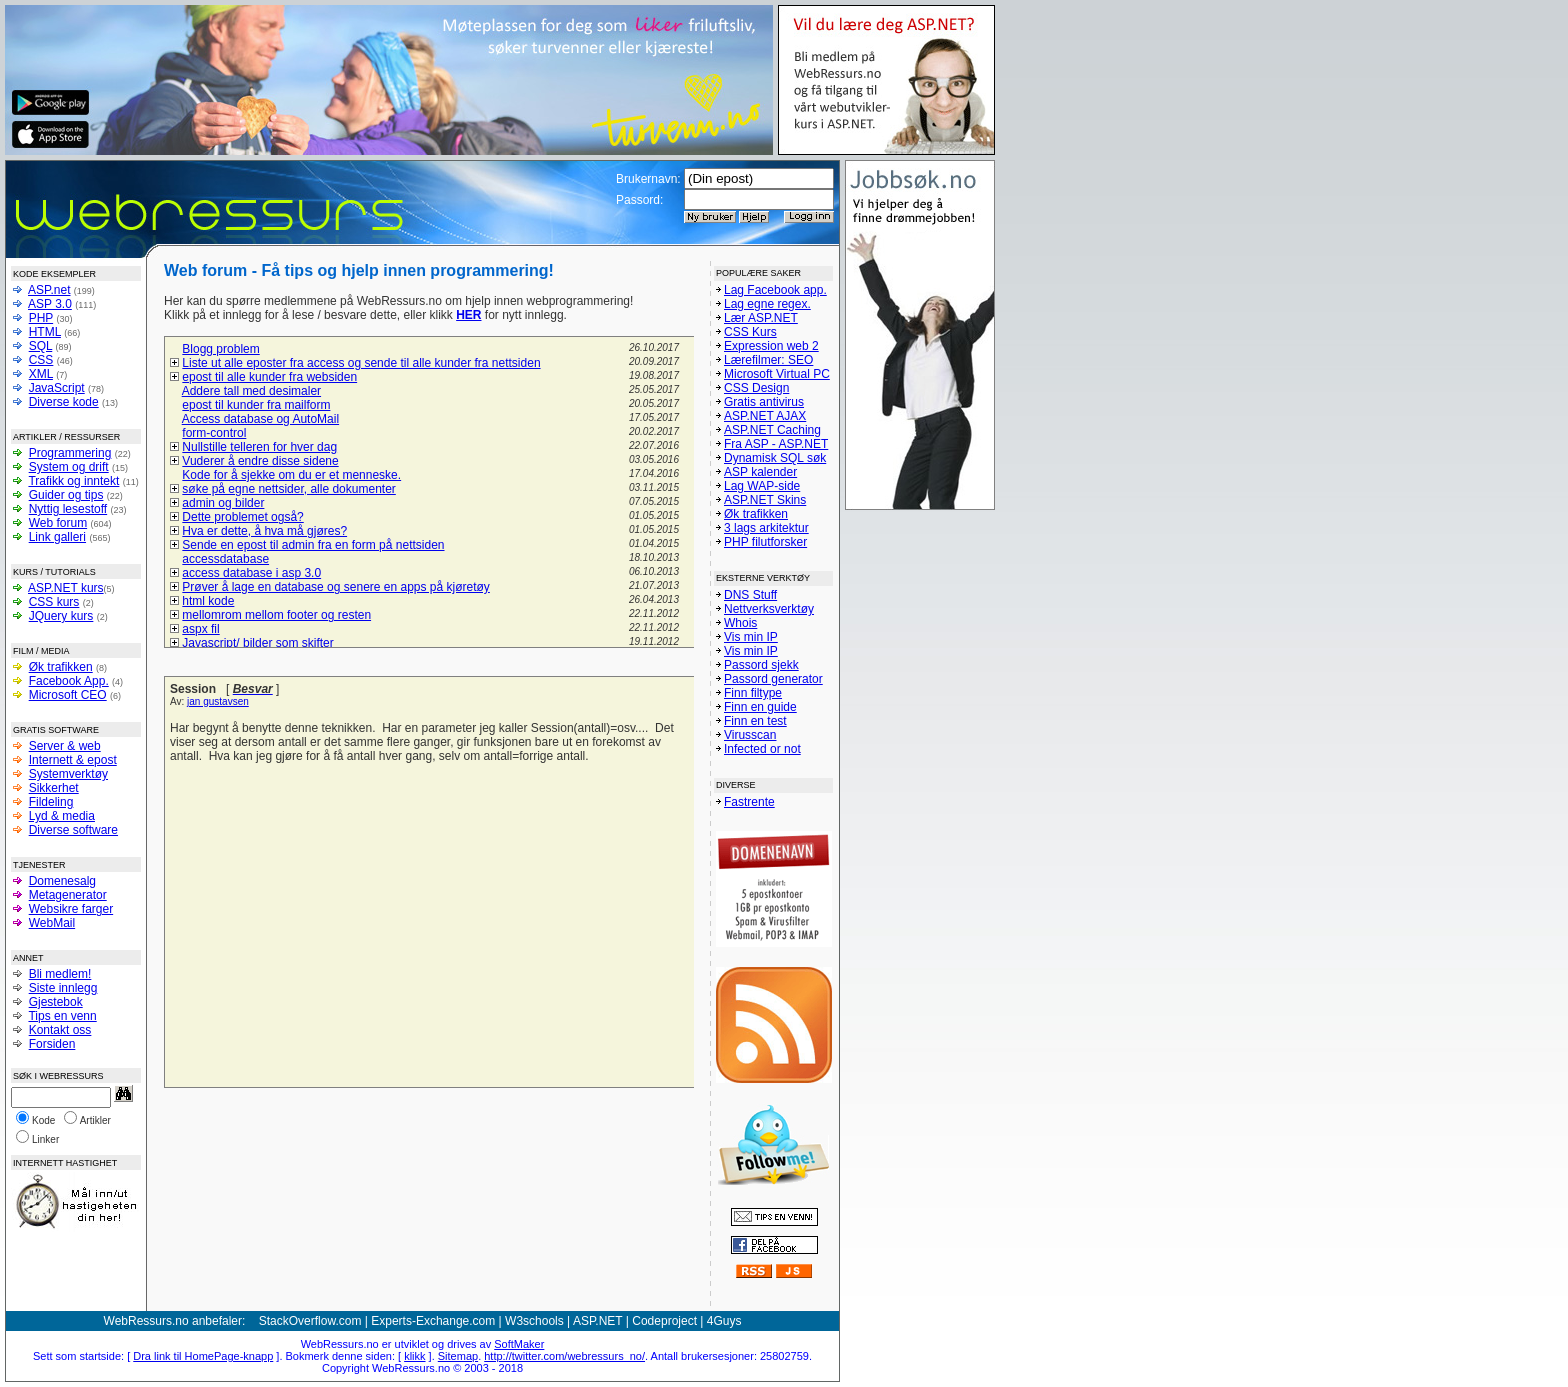 The image size is (1568, 1387). What do you see at coordinates (251, 391) in the screenshot?
I see `Addere tall med desimaler` at bounding box center [251, 391].